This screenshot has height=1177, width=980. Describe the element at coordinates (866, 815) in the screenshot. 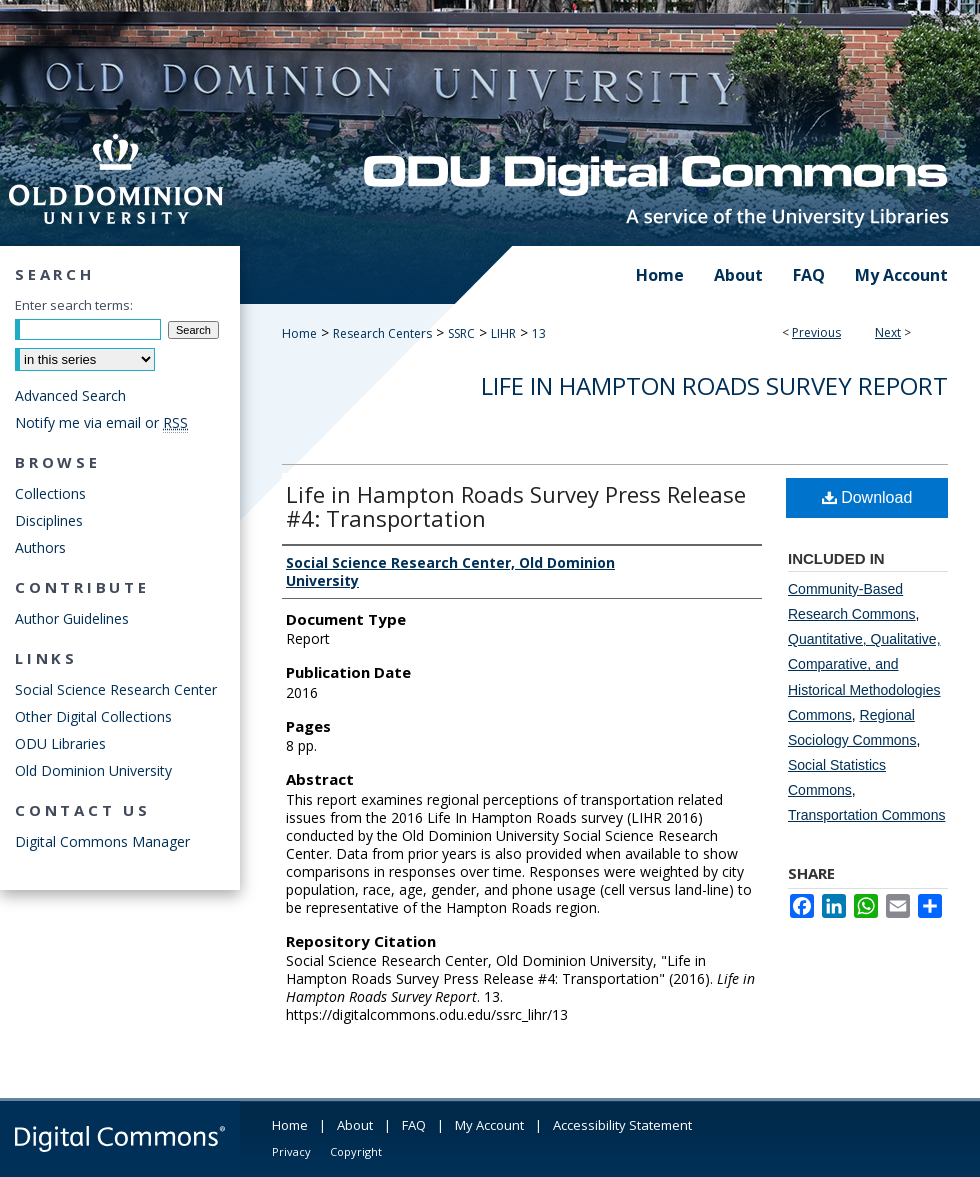

I see `Transportation Commons` at that location.